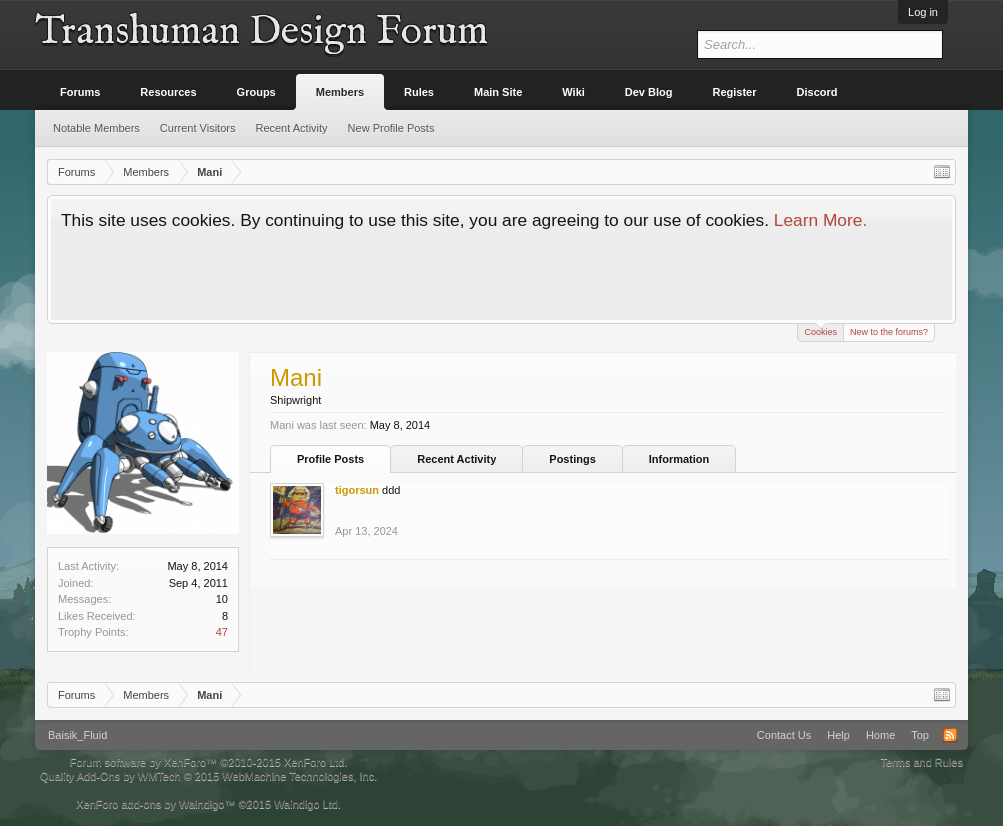 This screenshot has height=826, width=1003. I want to click on Rules, so click(419, 92).